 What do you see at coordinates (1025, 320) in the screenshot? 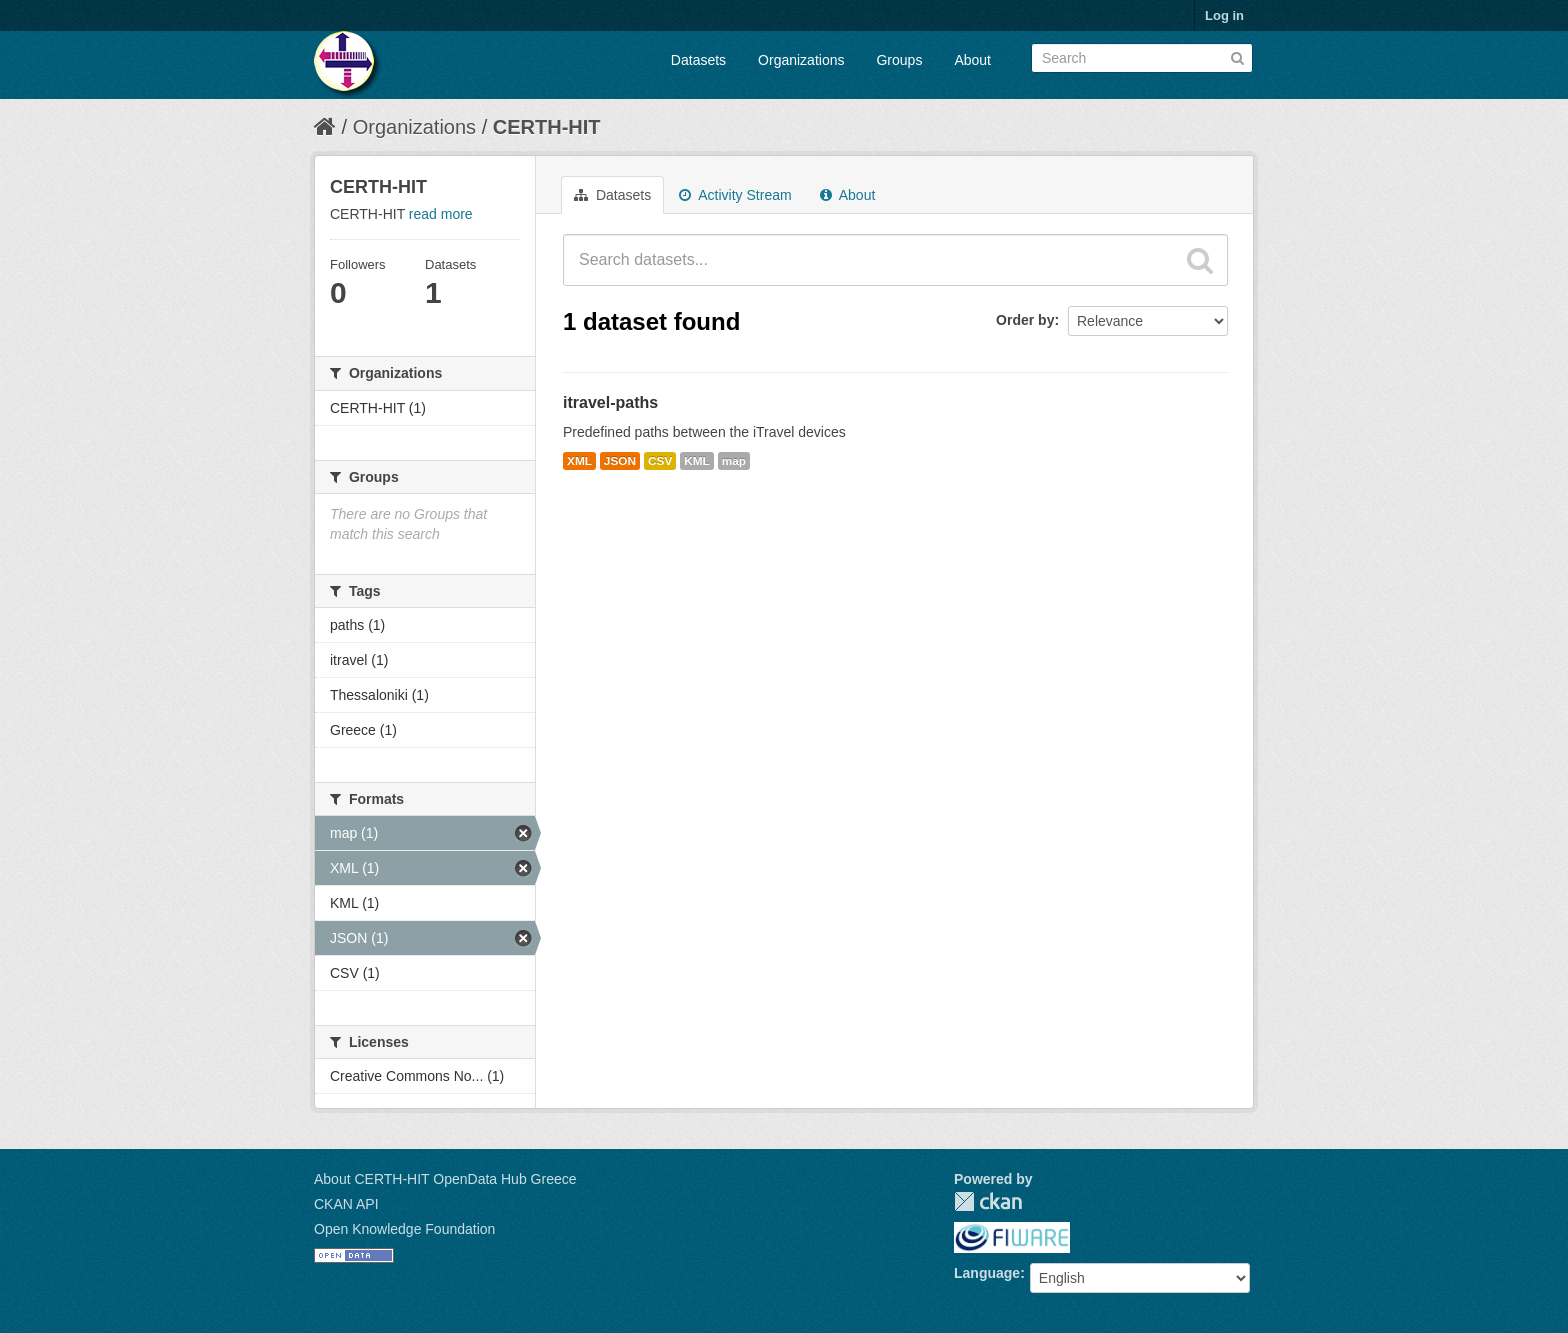
I see `Order by` at bounding box center [1025, 320].